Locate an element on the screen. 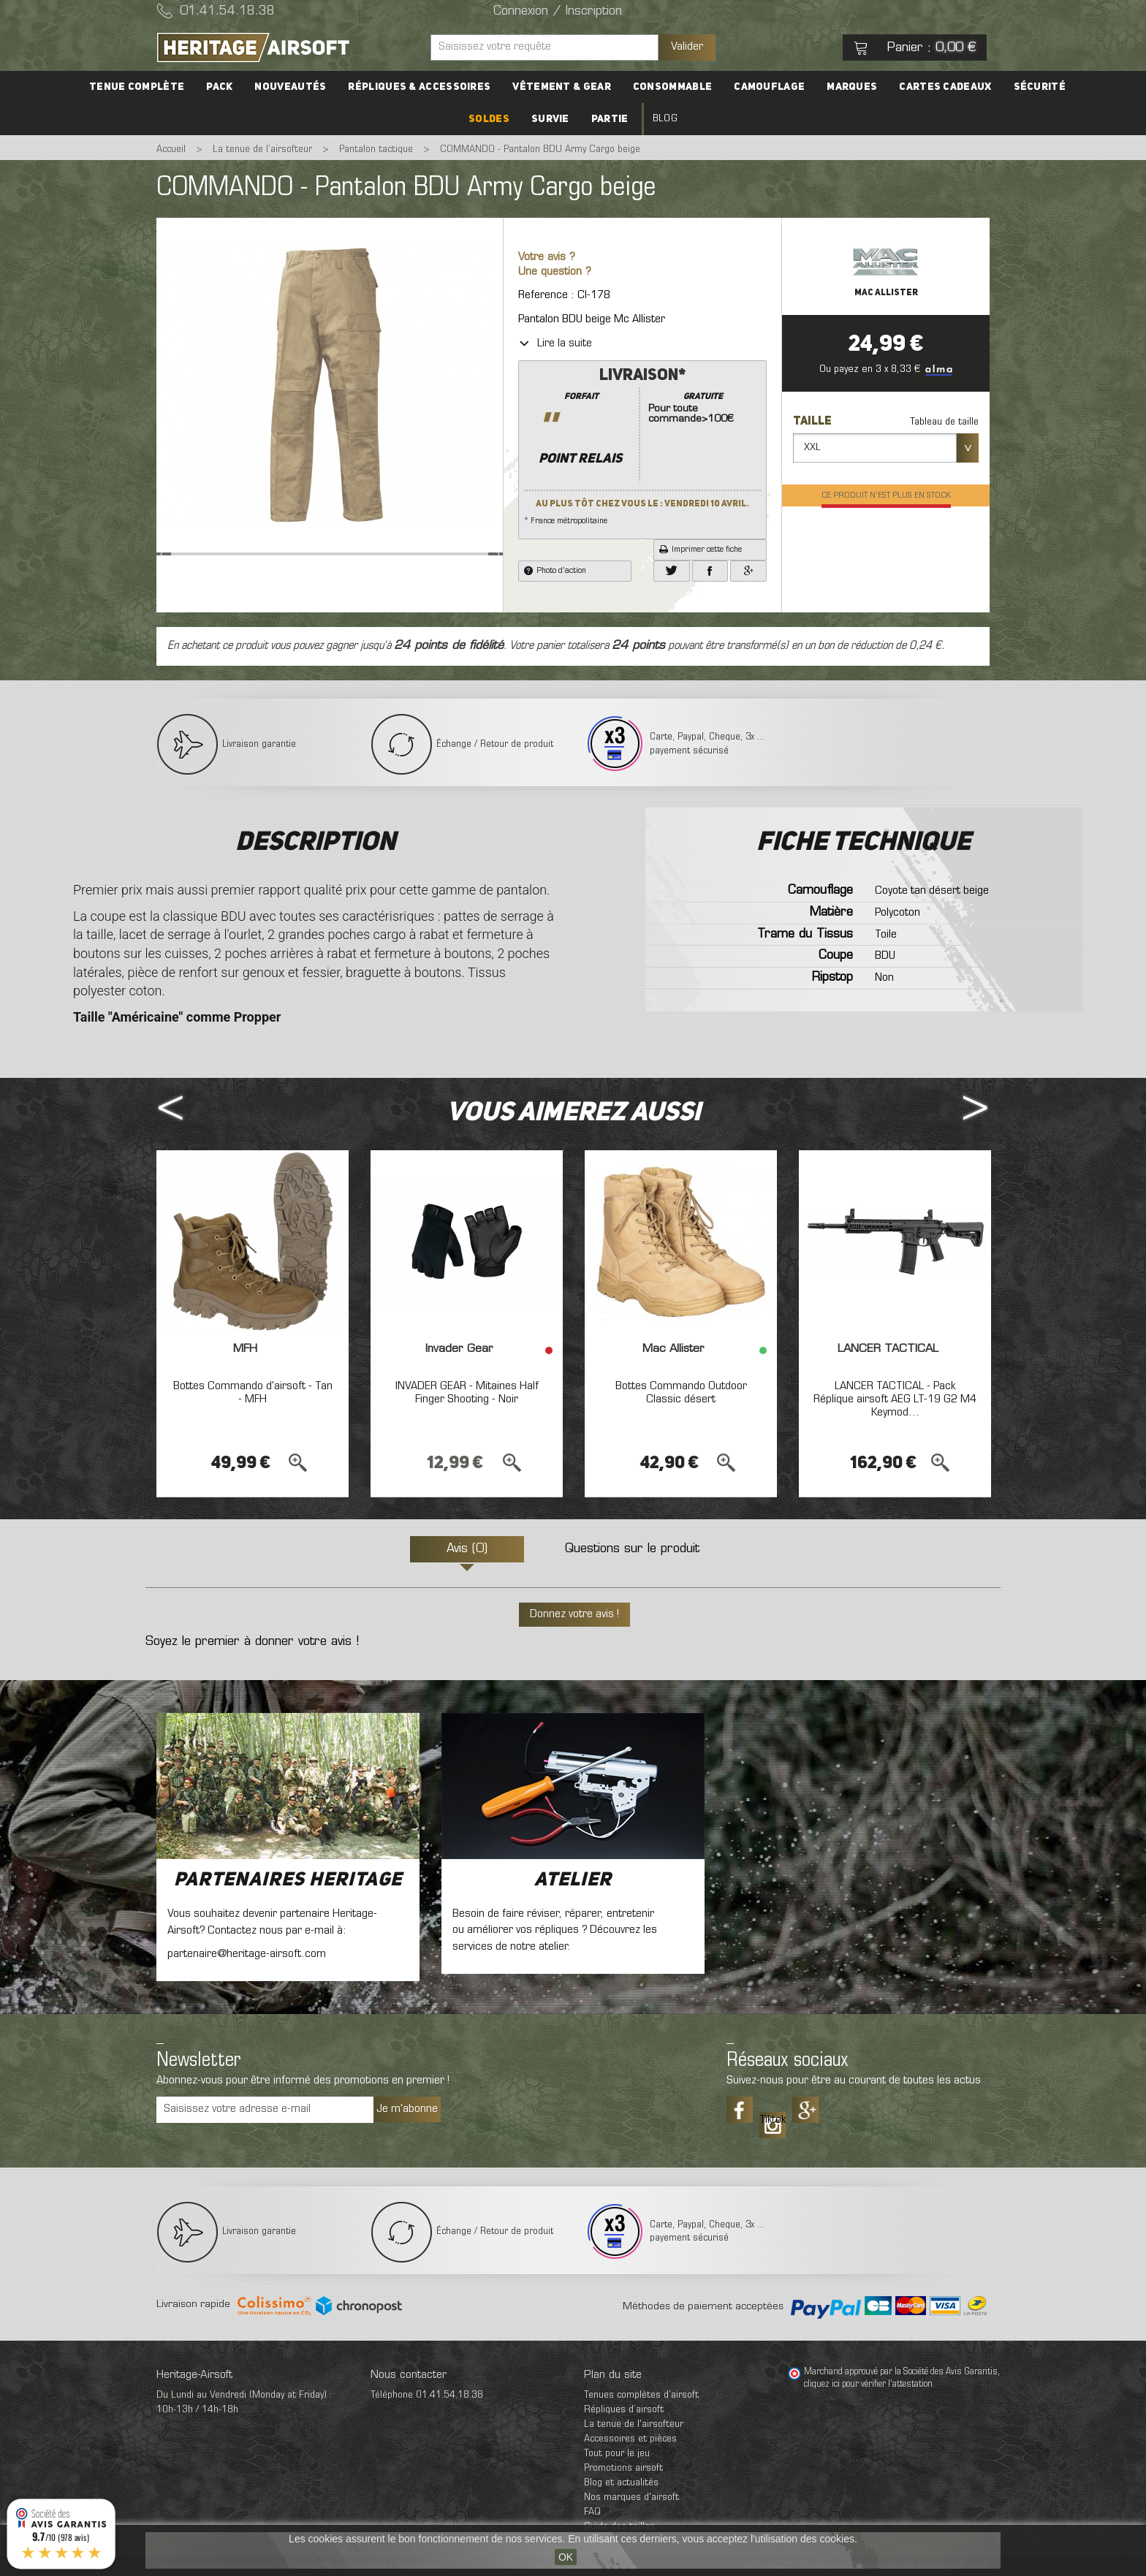  Blog is located at coordinates (665, 118).